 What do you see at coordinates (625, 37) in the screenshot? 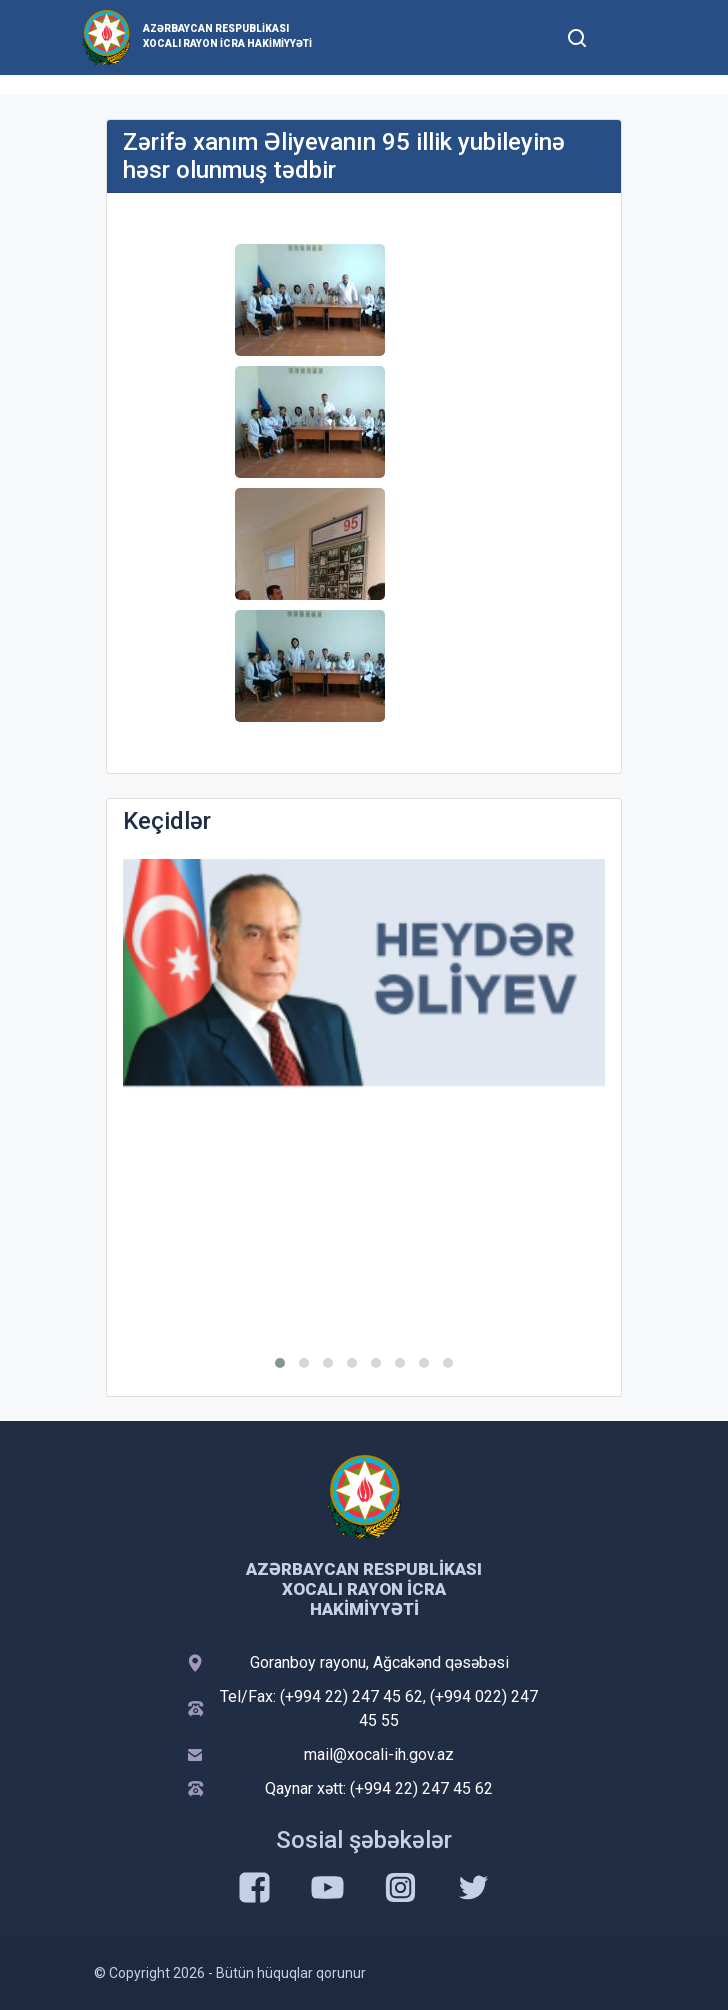
I see `[Toggle mobile Navigation]` at bounding box center [625, 37].